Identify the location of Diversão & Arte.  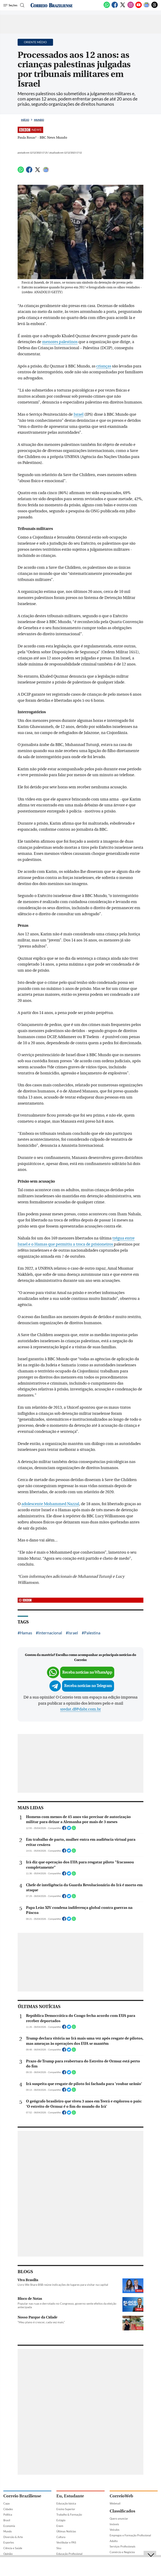
(13, 2537).